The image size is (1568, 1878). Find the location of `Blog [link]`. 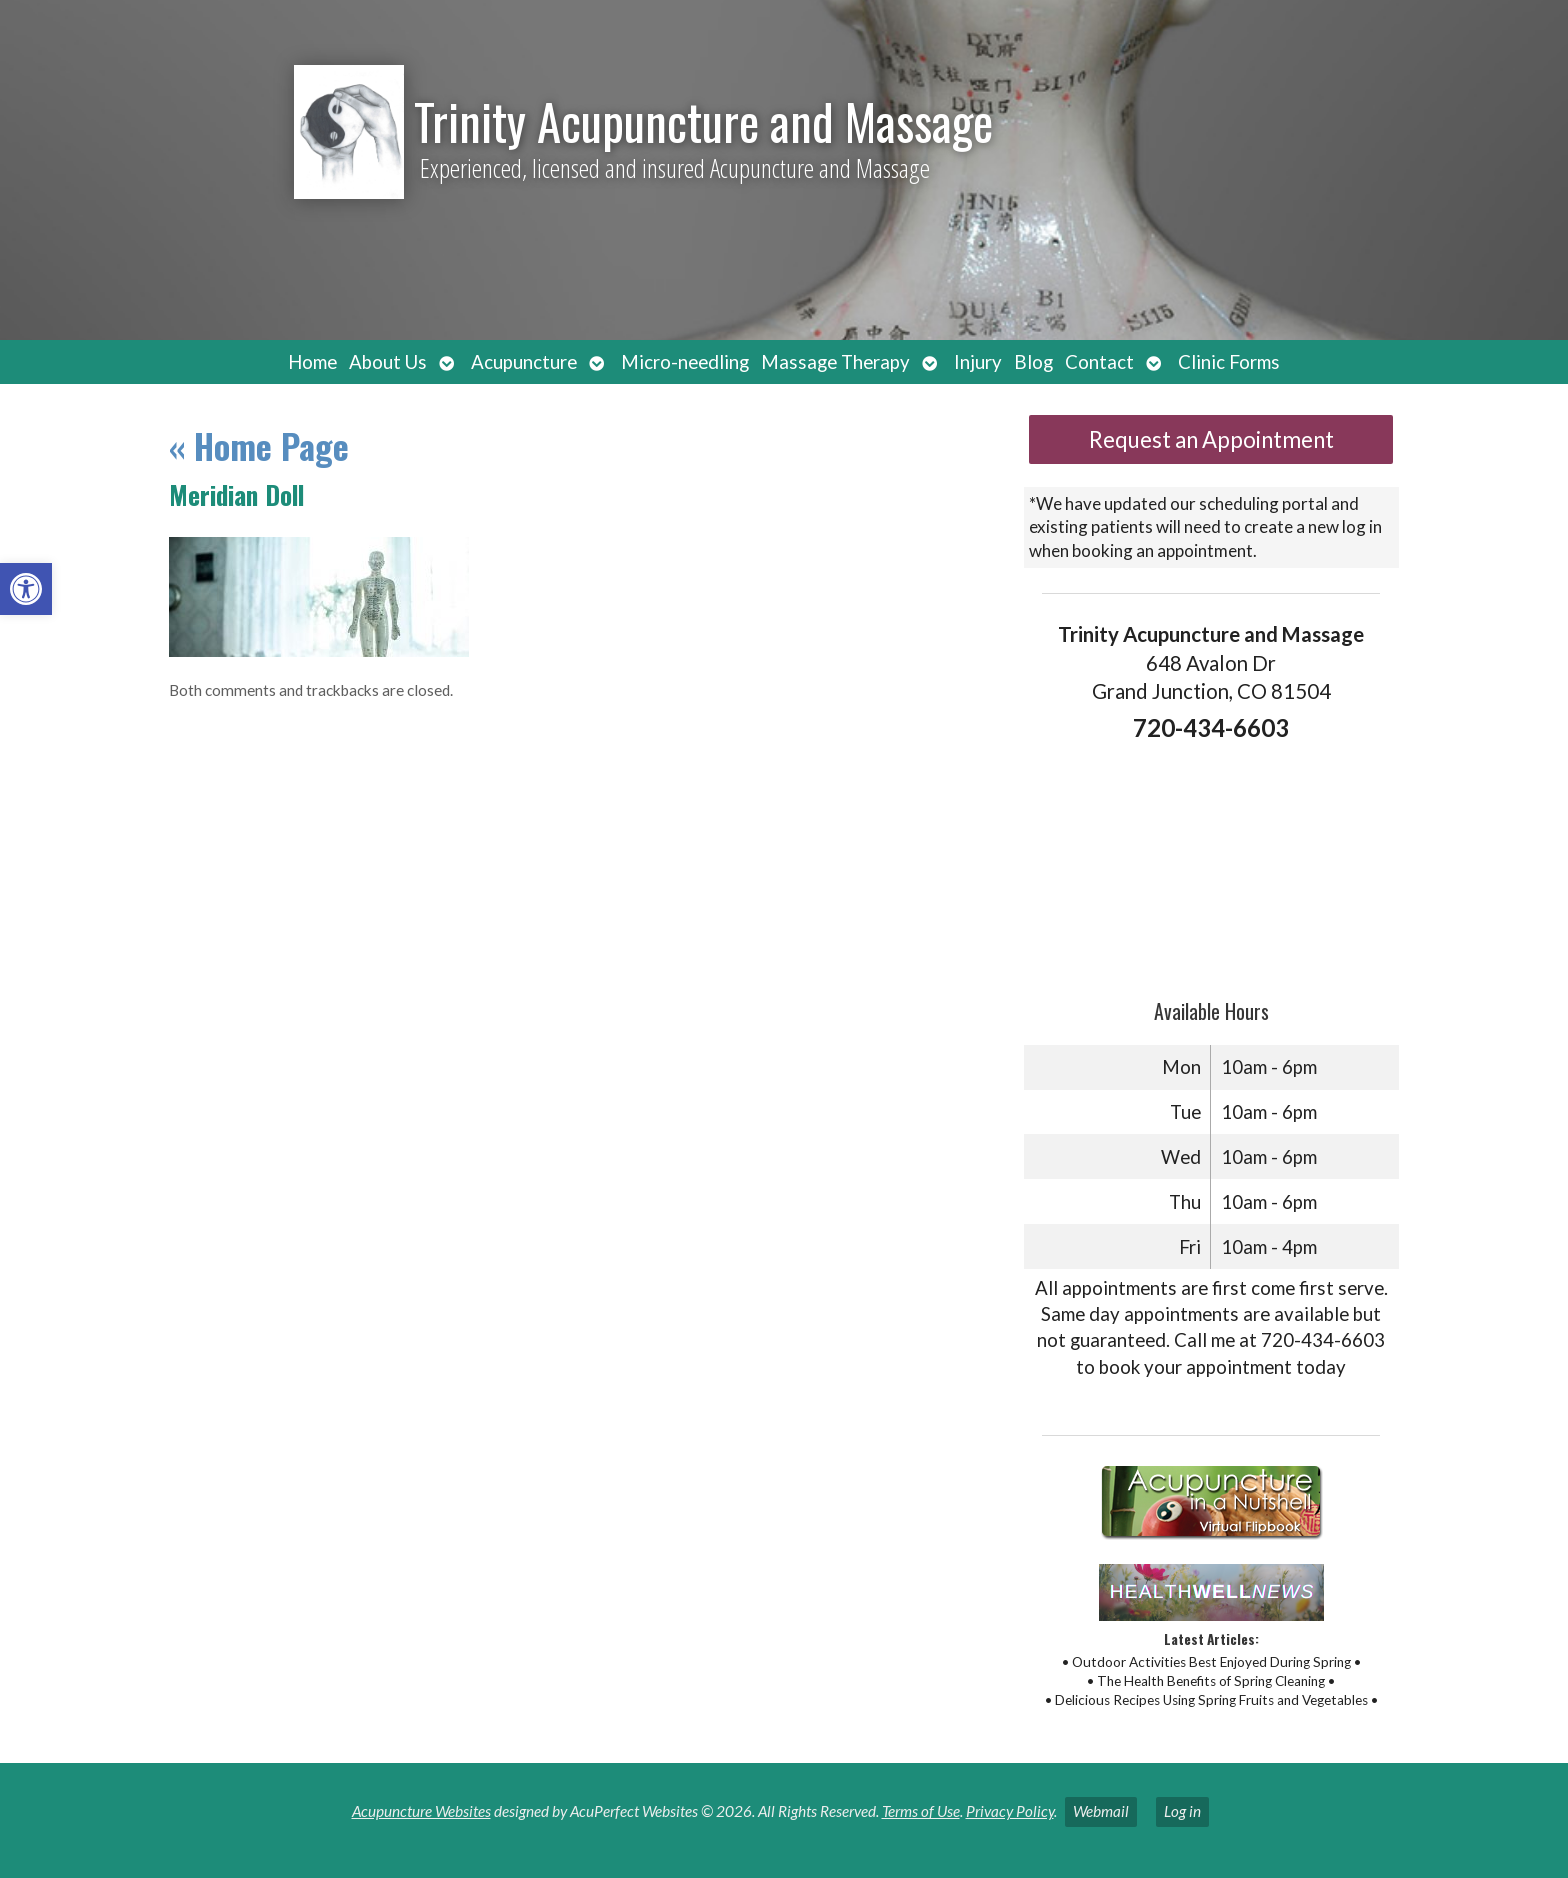

Blog [link] is located at coordinates (1033, 362).